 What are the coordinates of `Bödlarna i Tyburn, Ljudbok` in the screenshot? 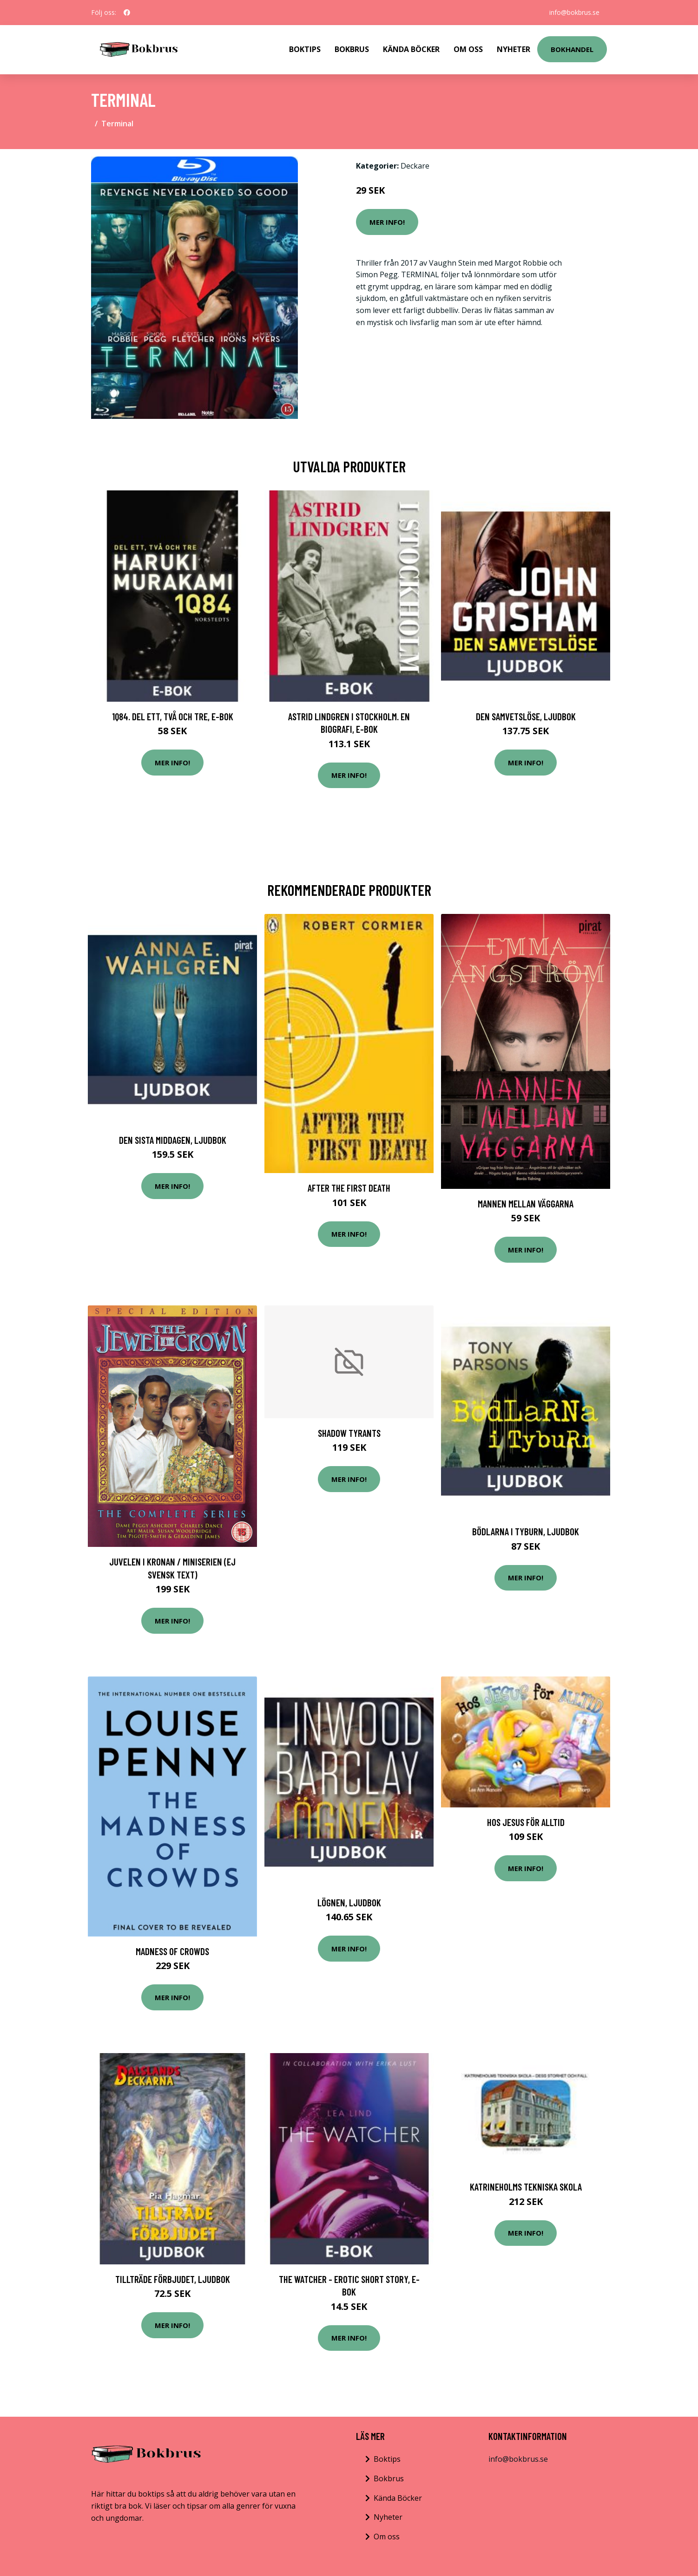 It's located at (525, 1531).